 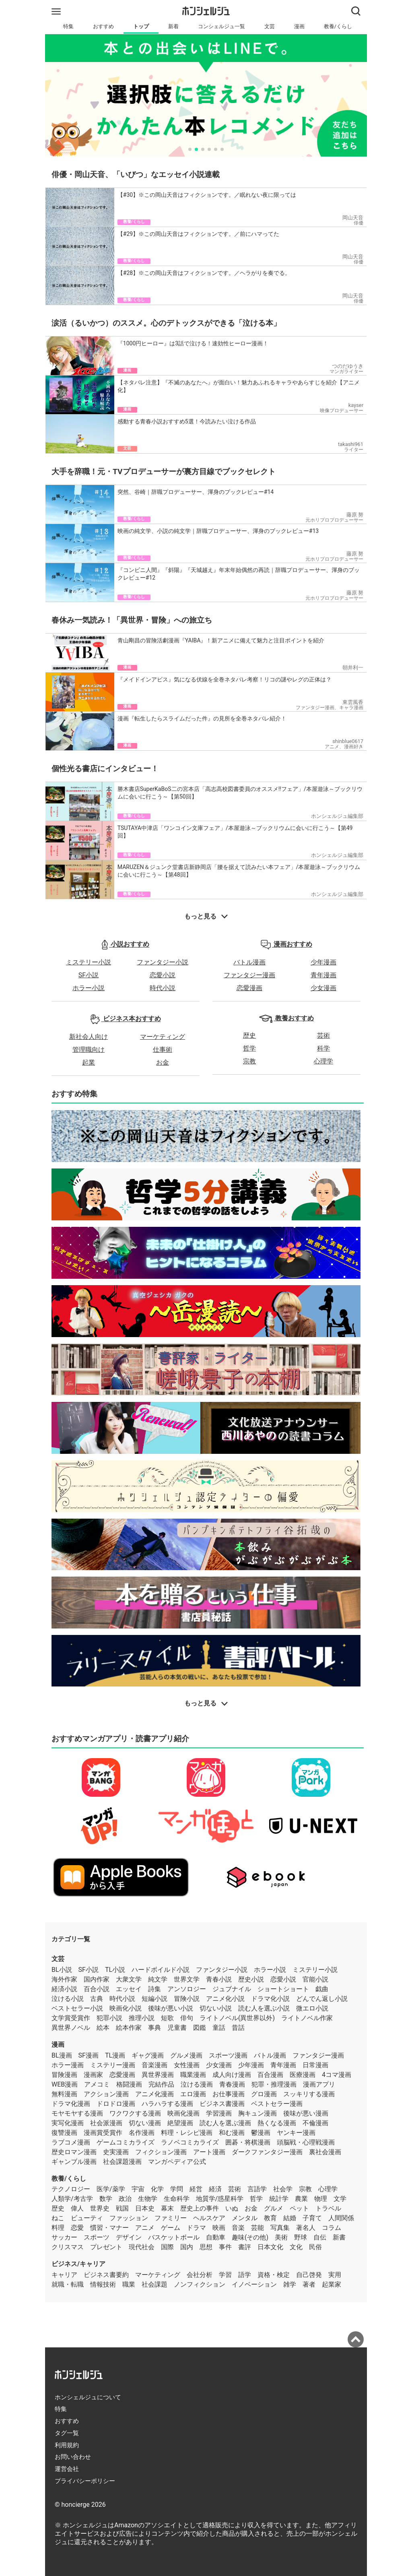 I want to click on 切ない小説, so click(x=216, y=2008).